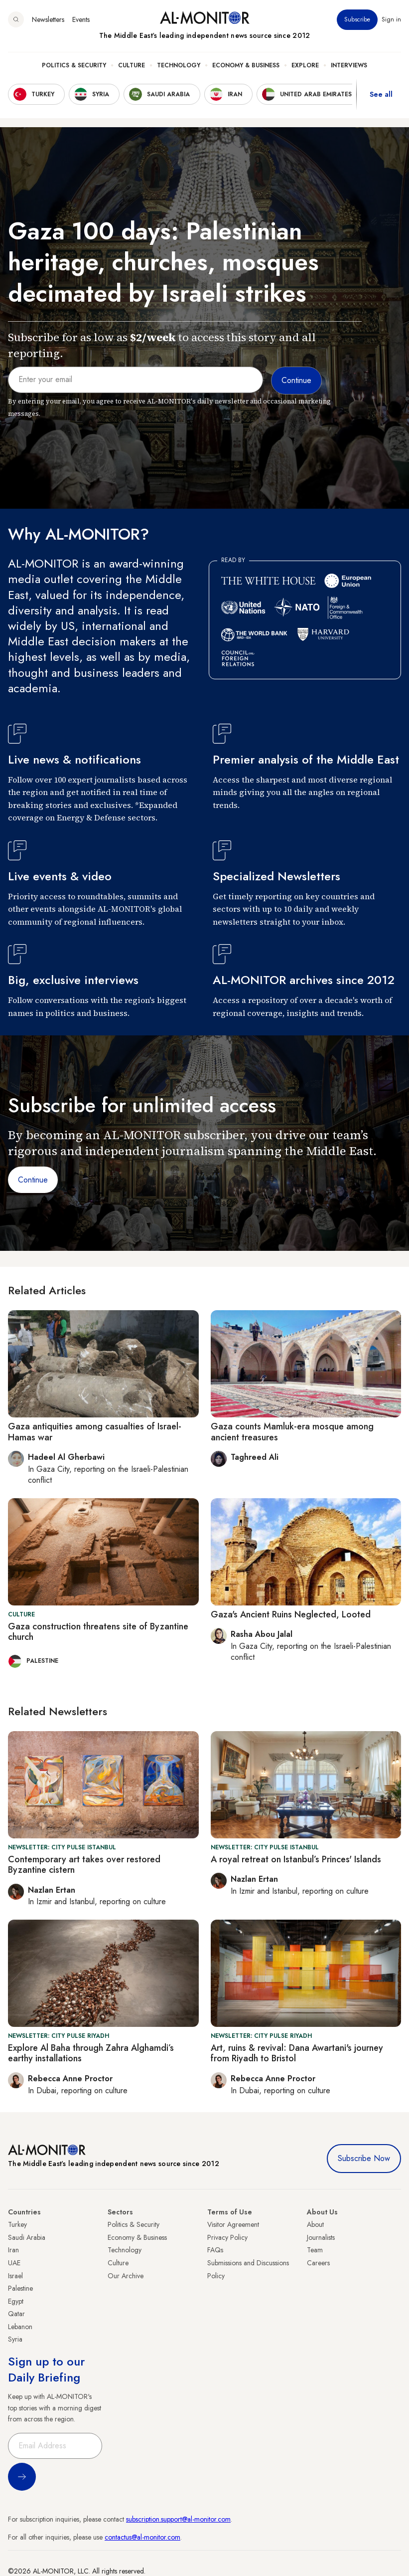 The width and height of the screenshot is (409, 2576). What do you see at coordinates (292, 1432) in the screenshot?
I see `Gaza counts Mamluk-era mosque among ancient treasures` at bounding box center [292, 1432].